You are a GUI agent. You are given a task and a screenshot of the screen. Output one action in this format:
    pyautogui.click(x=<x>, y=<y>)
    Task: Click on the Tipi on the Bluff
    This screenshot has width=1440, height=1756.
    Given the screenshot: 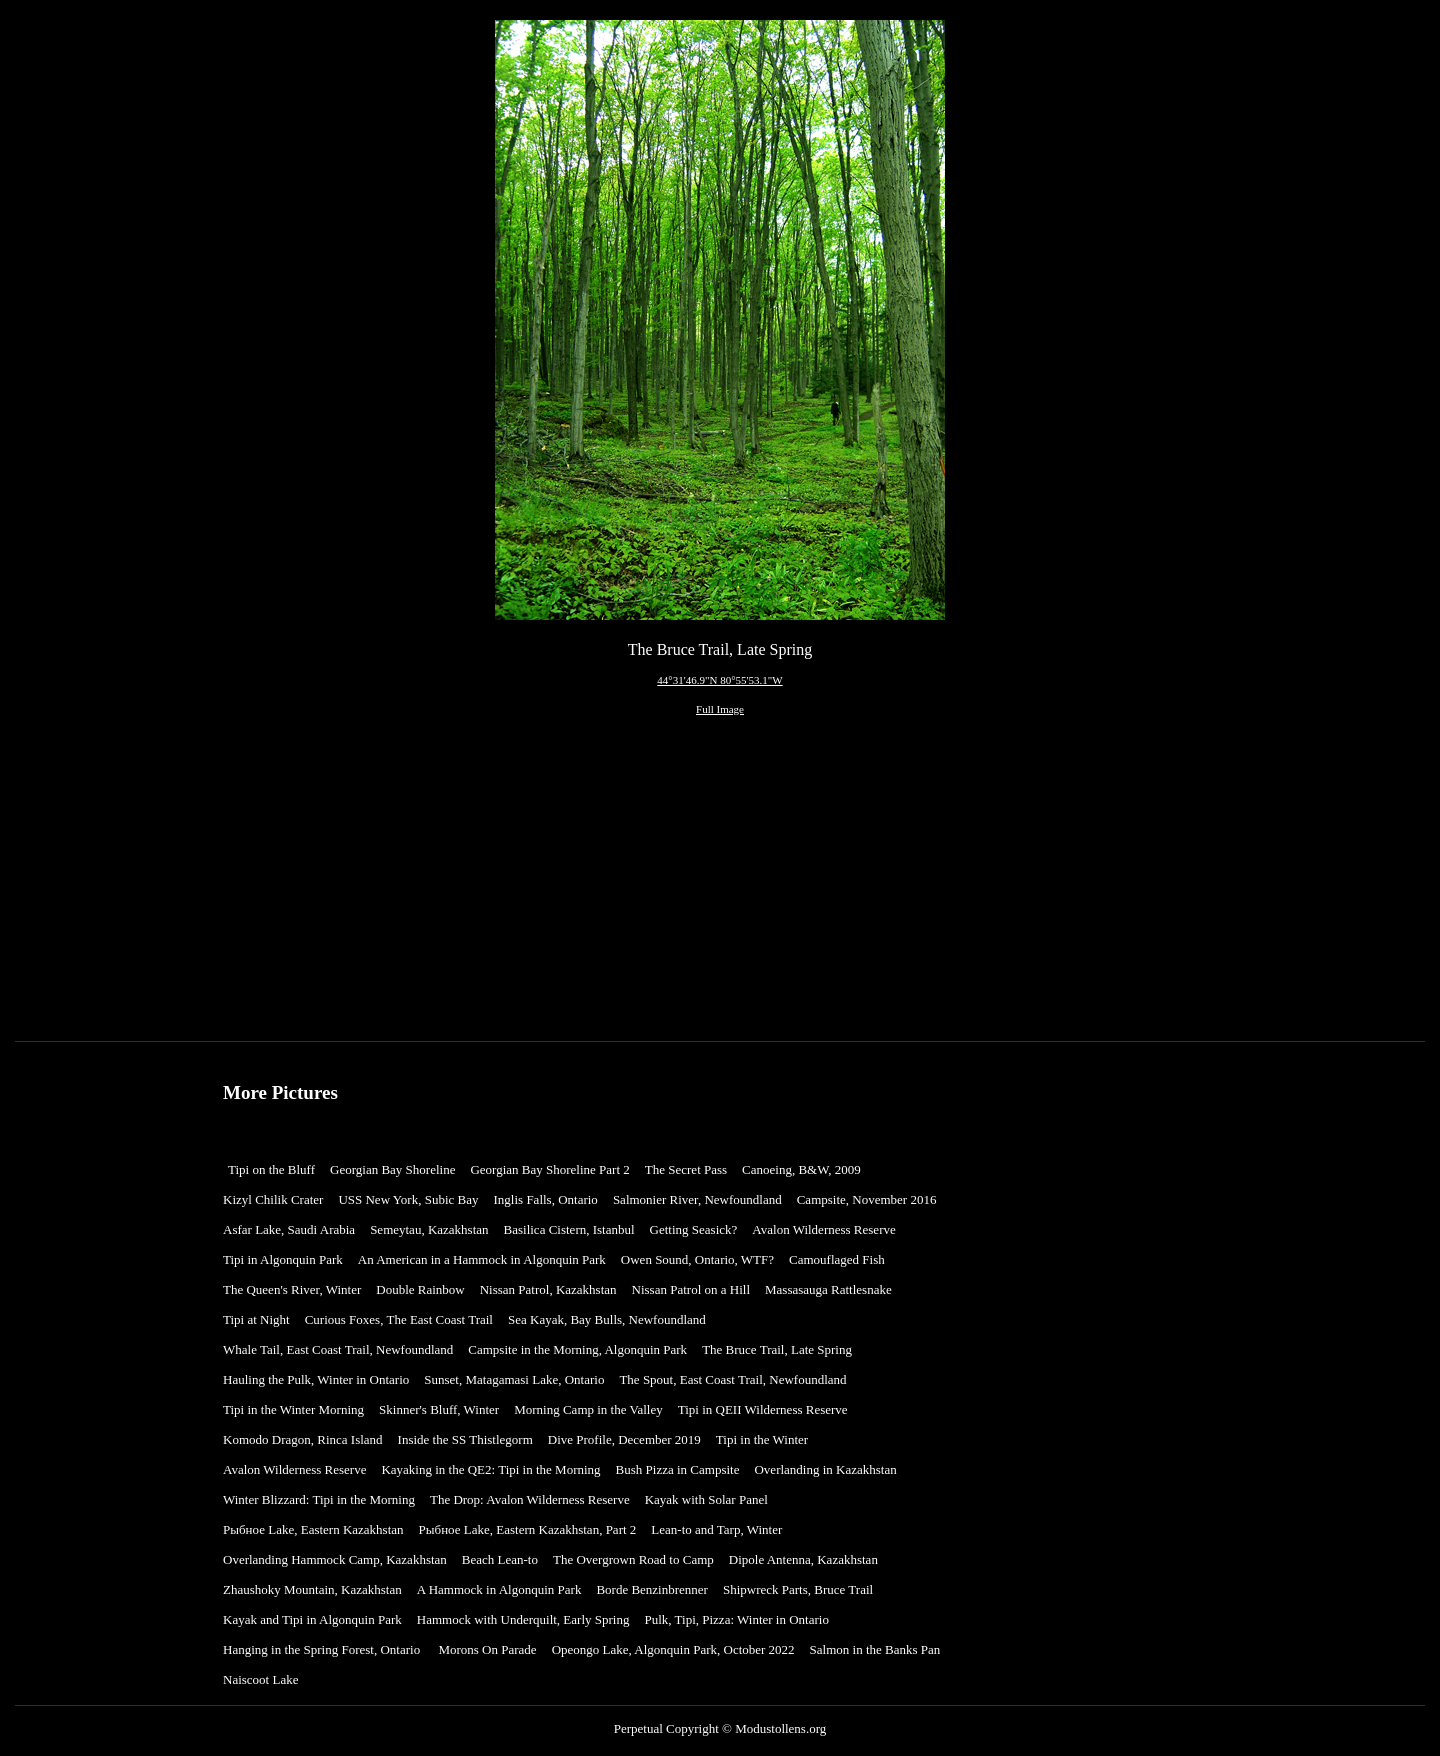 What is the action you would take?
    pyautogui.click(x=271, y=1169)
    